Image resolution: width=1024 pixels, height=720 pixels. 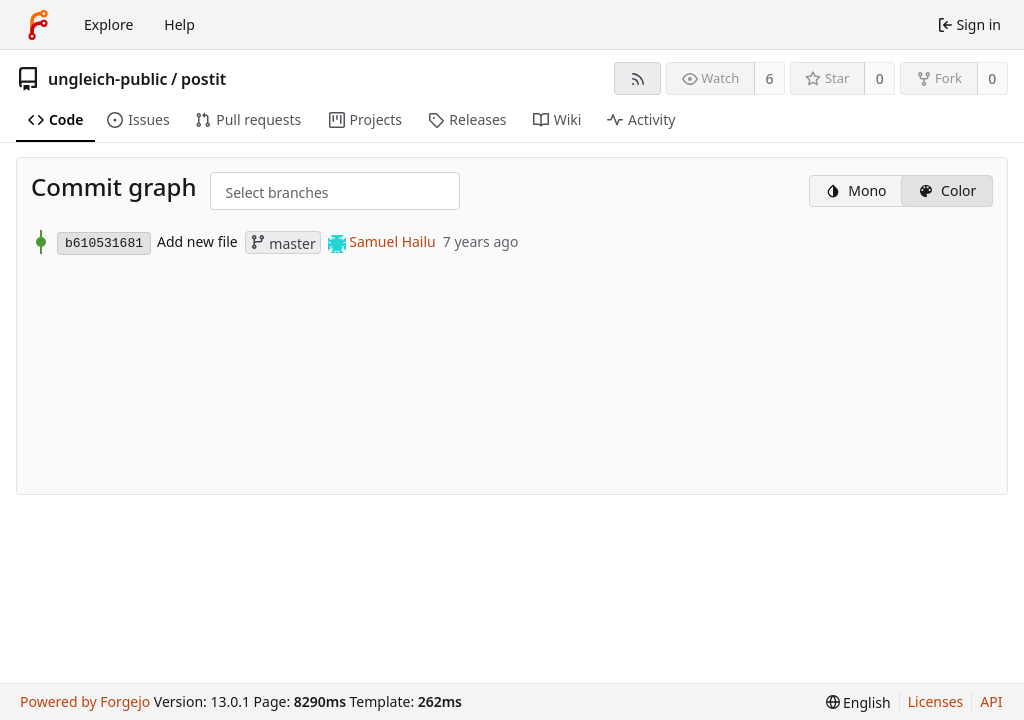 What do you see at coordinates (947, 190) in the screenshot?
I see `Color` at bounding box center [947, 190].